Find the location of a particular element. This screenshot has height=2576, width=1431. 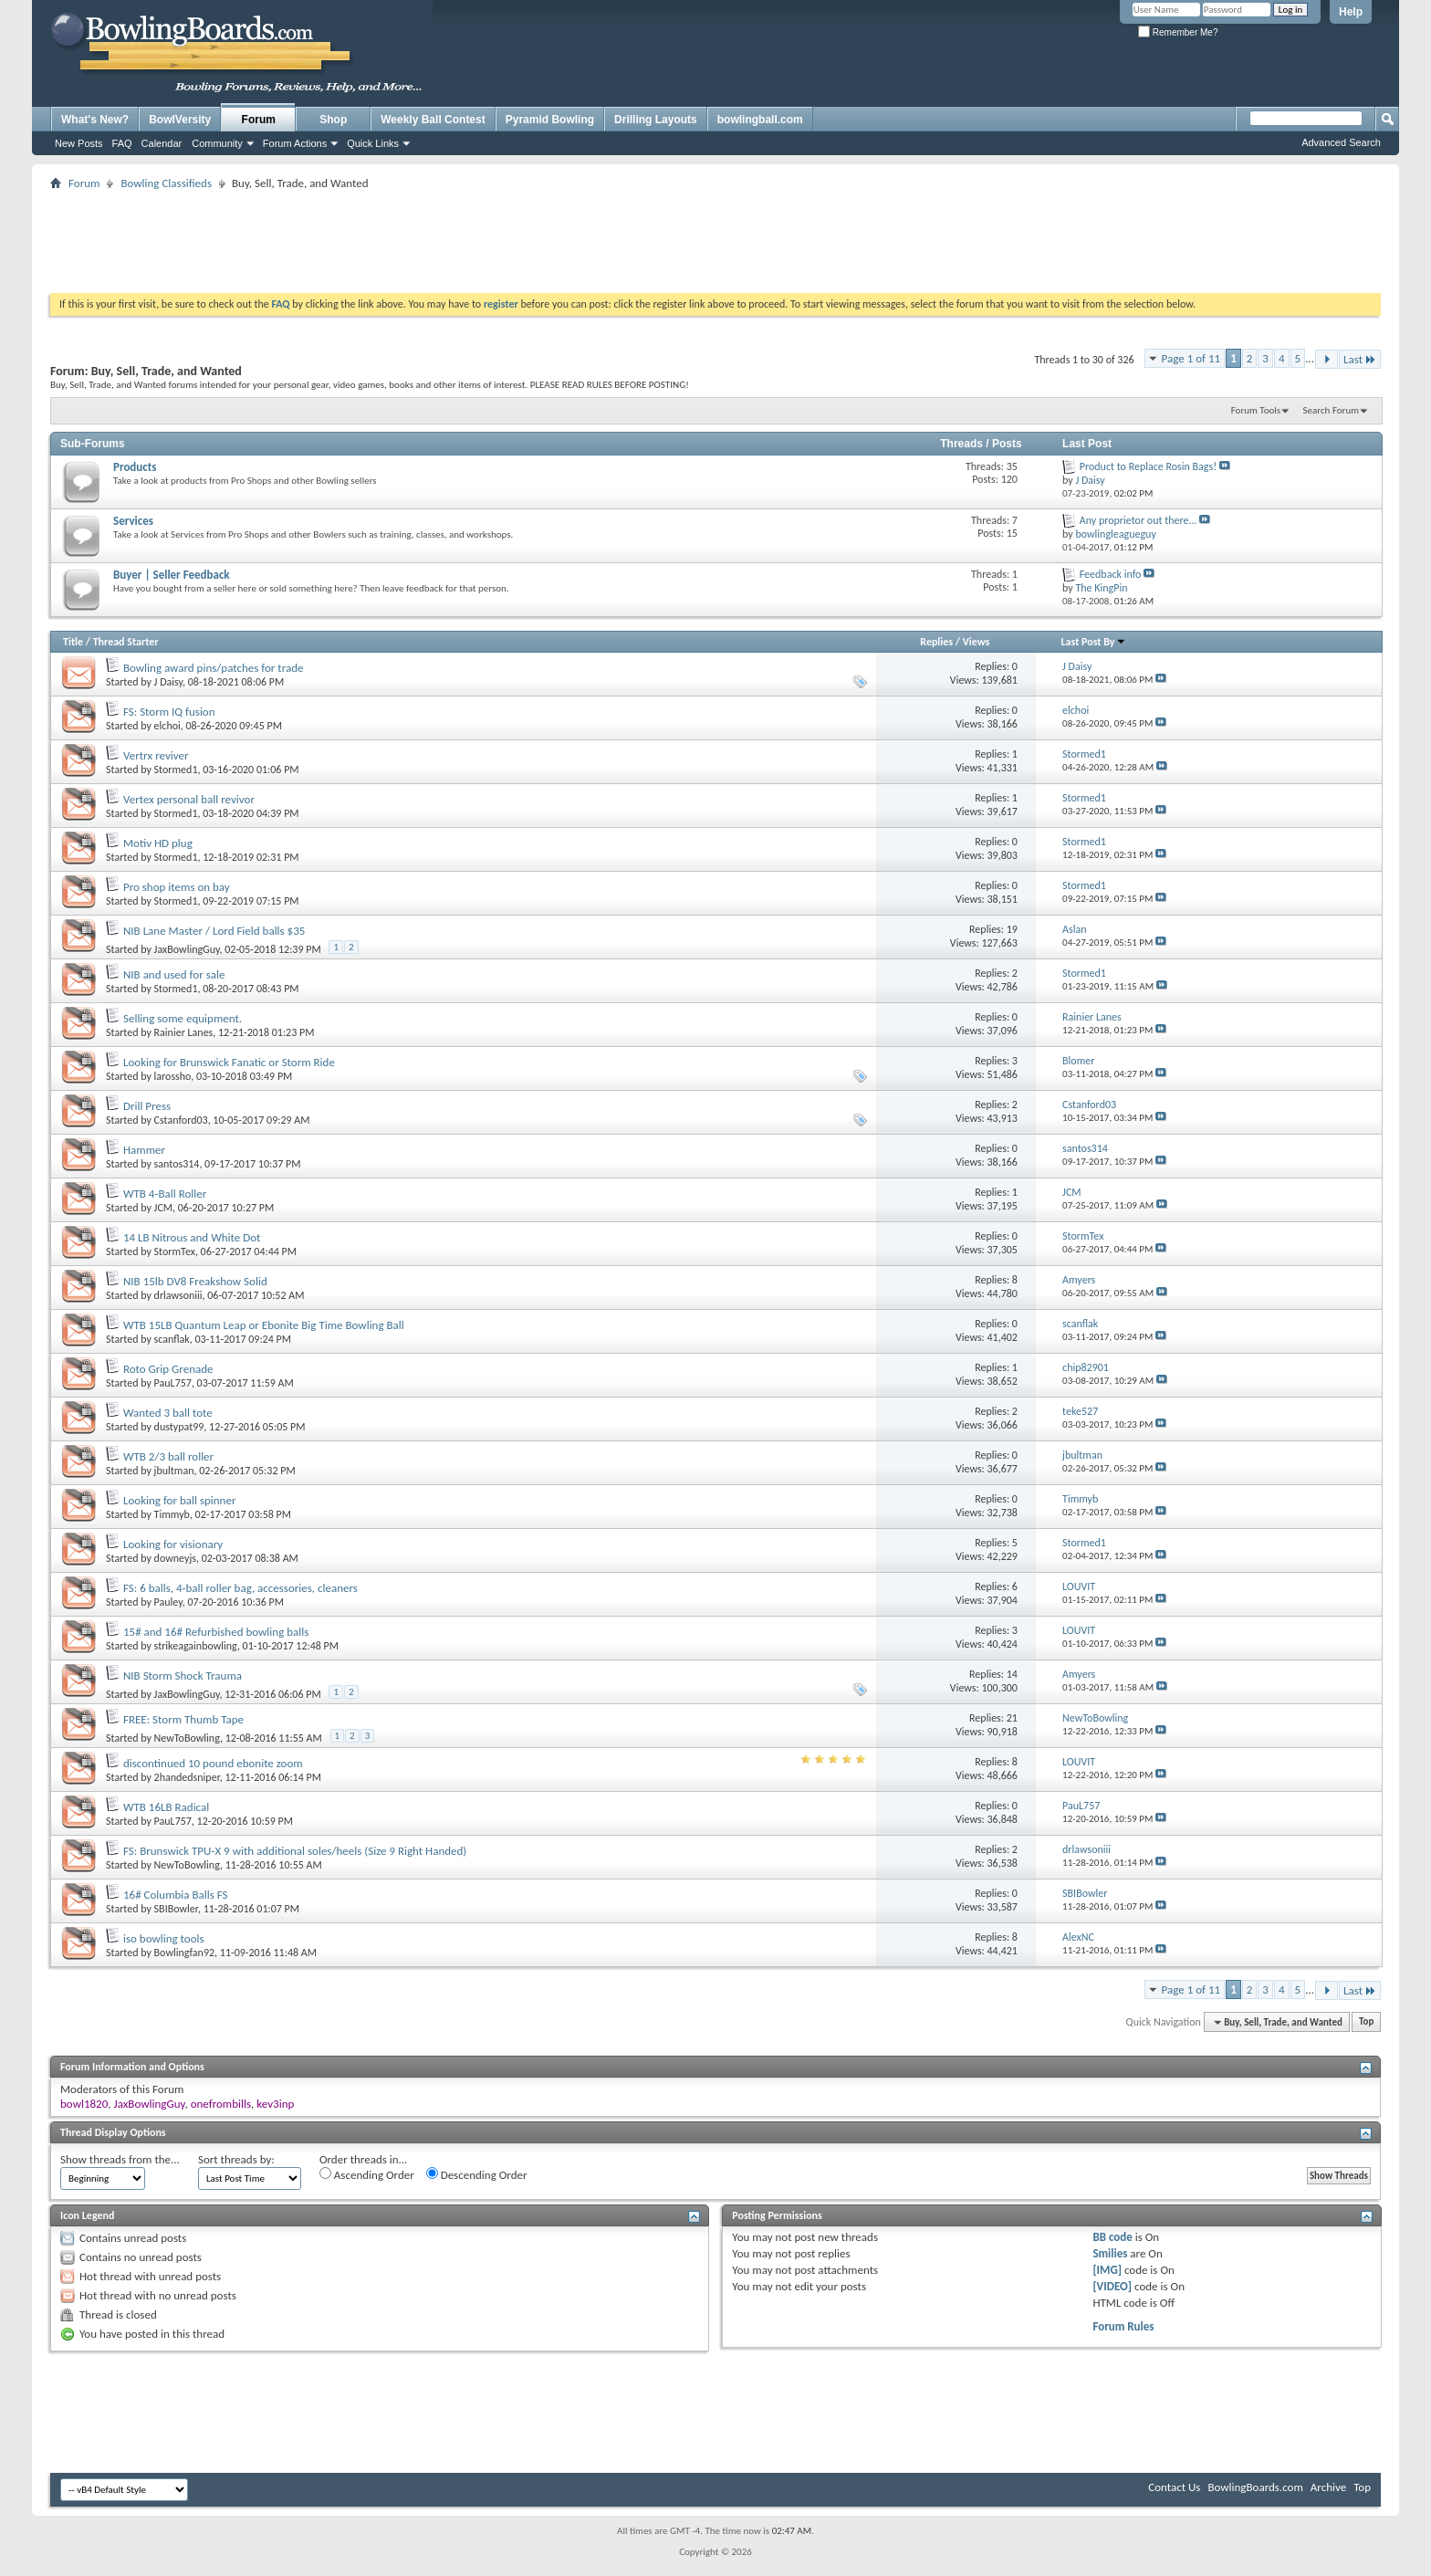

Thread Starter is located at coordinates (126, 641).